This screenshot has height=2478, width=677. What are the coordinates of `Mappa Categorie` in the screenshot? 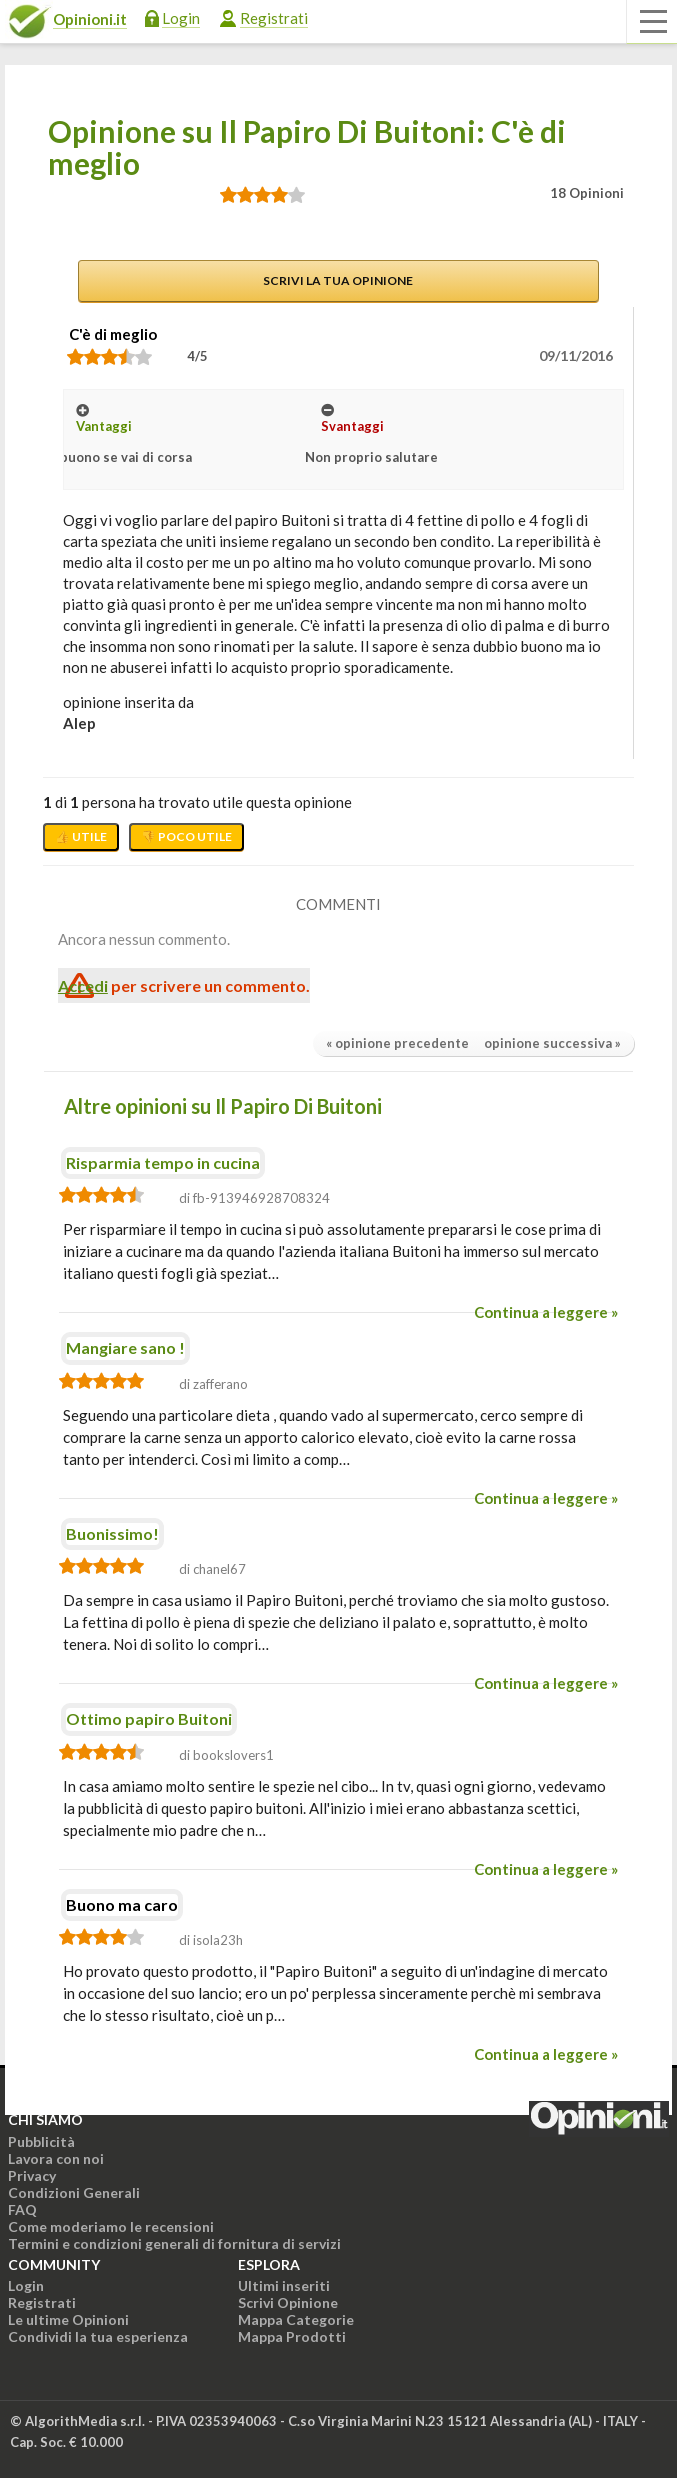 It's located at (296, 2319).